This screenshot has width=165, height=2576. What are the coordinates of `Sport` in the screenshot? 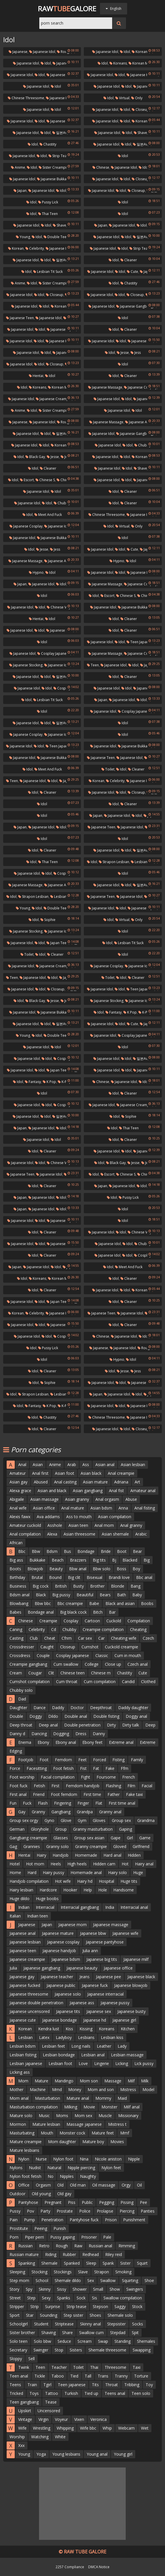 It's located at (15, 2315).